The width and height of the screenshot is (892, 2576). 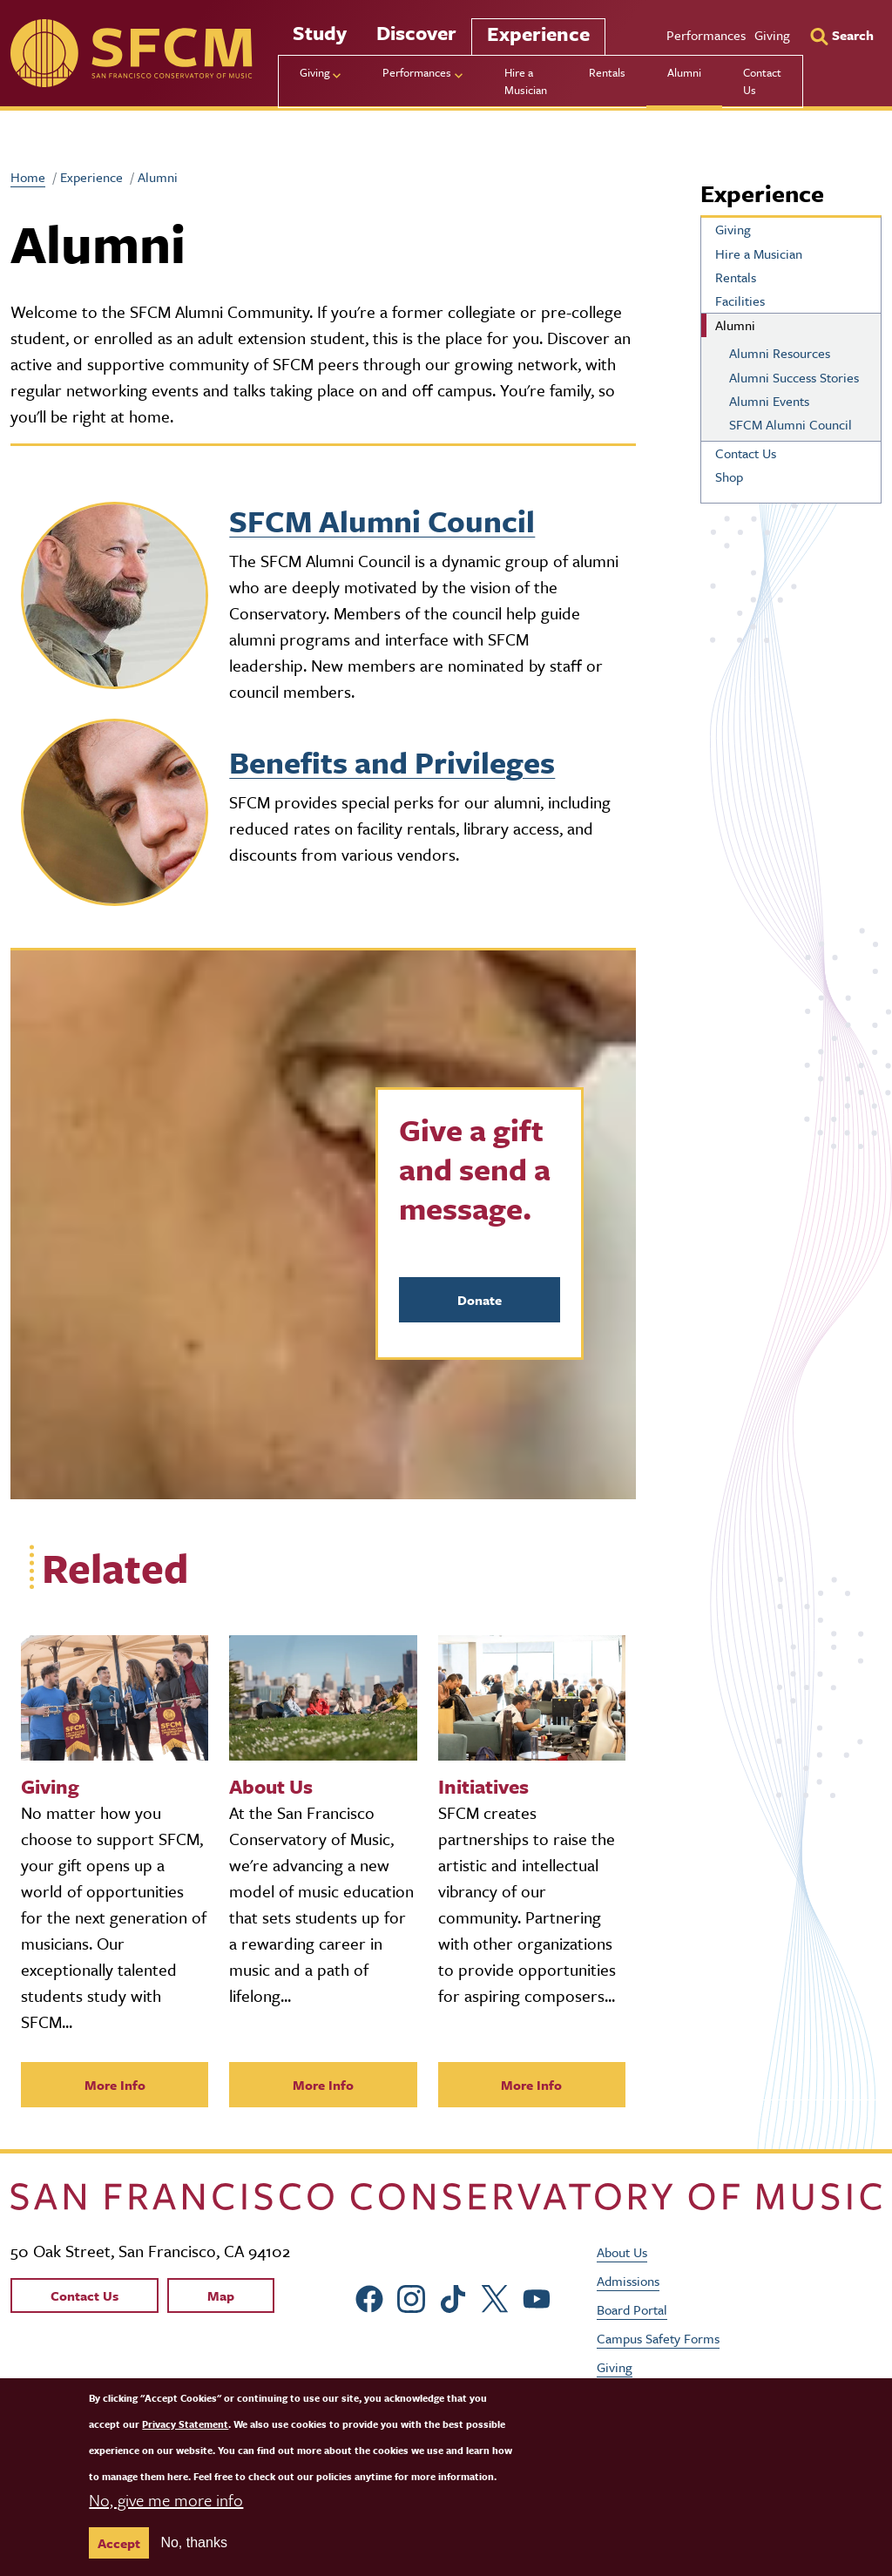 I want to click on Alumni Success Stories, so click(x=794, y=377).